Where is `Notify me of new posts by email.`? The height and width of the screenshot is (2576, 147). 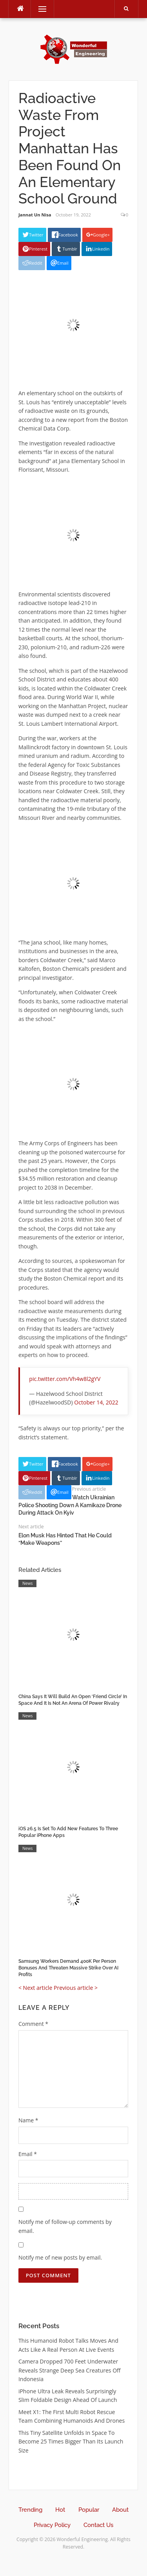 Notify me of new posts by email. is located at coordinates (60, 2257).